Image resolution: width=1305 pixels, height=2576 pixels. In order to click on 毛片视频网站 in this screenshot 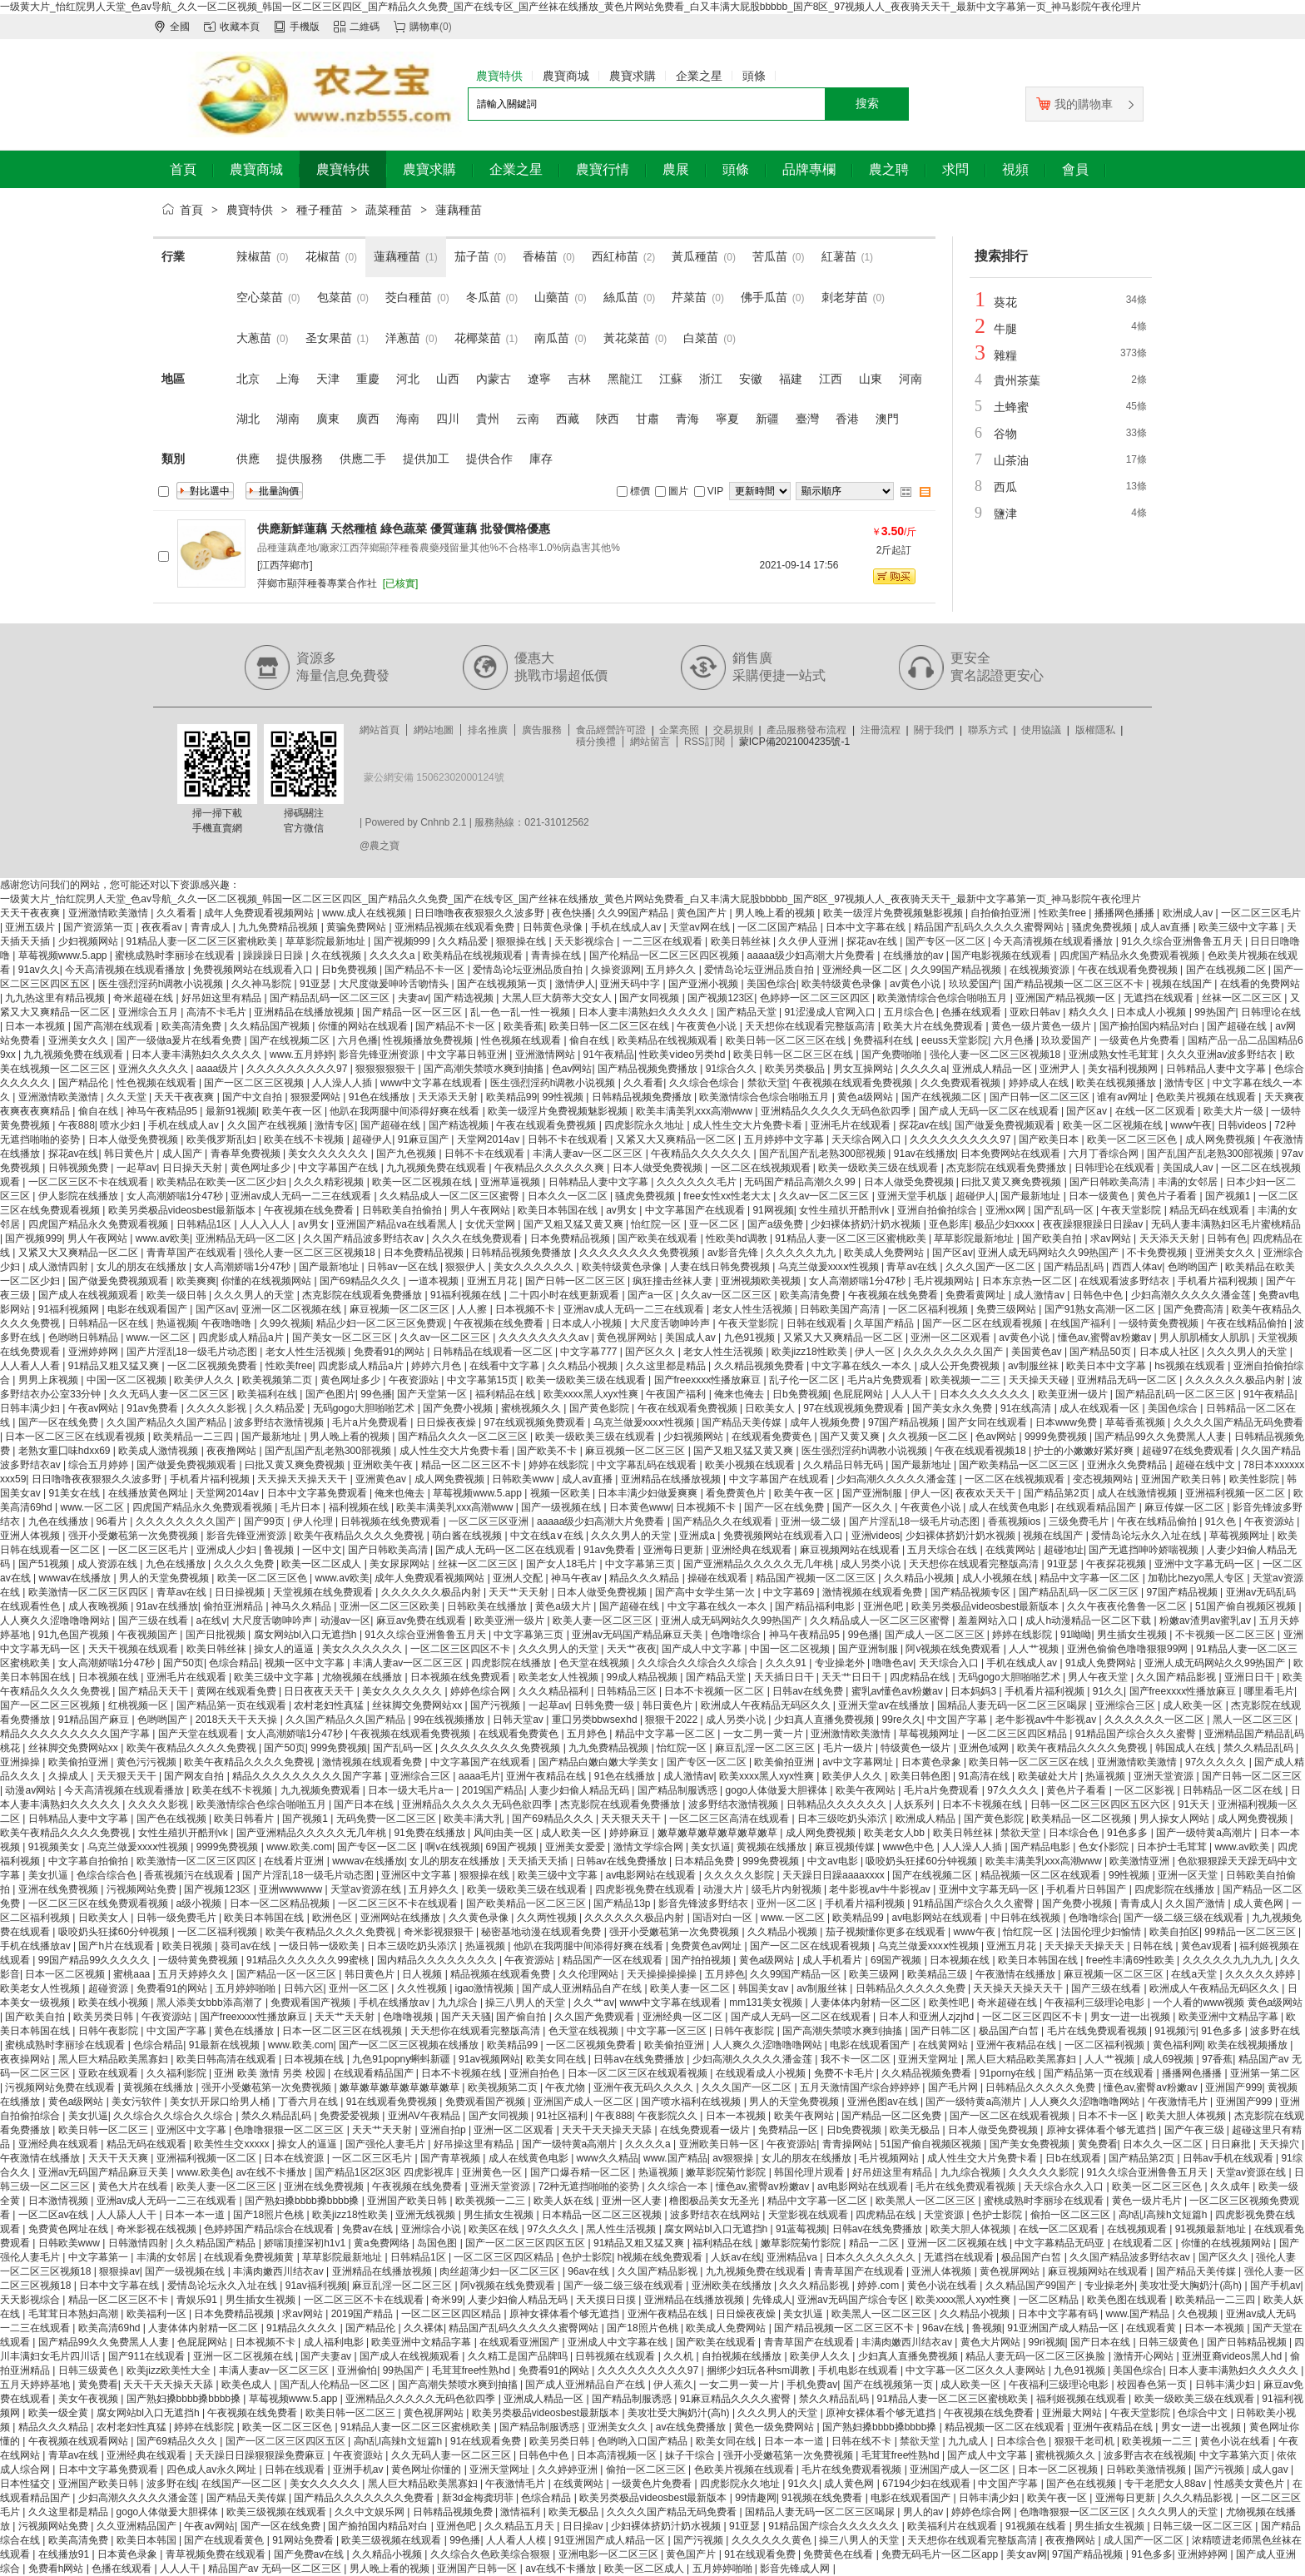, I will do `click(945, 1281)`.